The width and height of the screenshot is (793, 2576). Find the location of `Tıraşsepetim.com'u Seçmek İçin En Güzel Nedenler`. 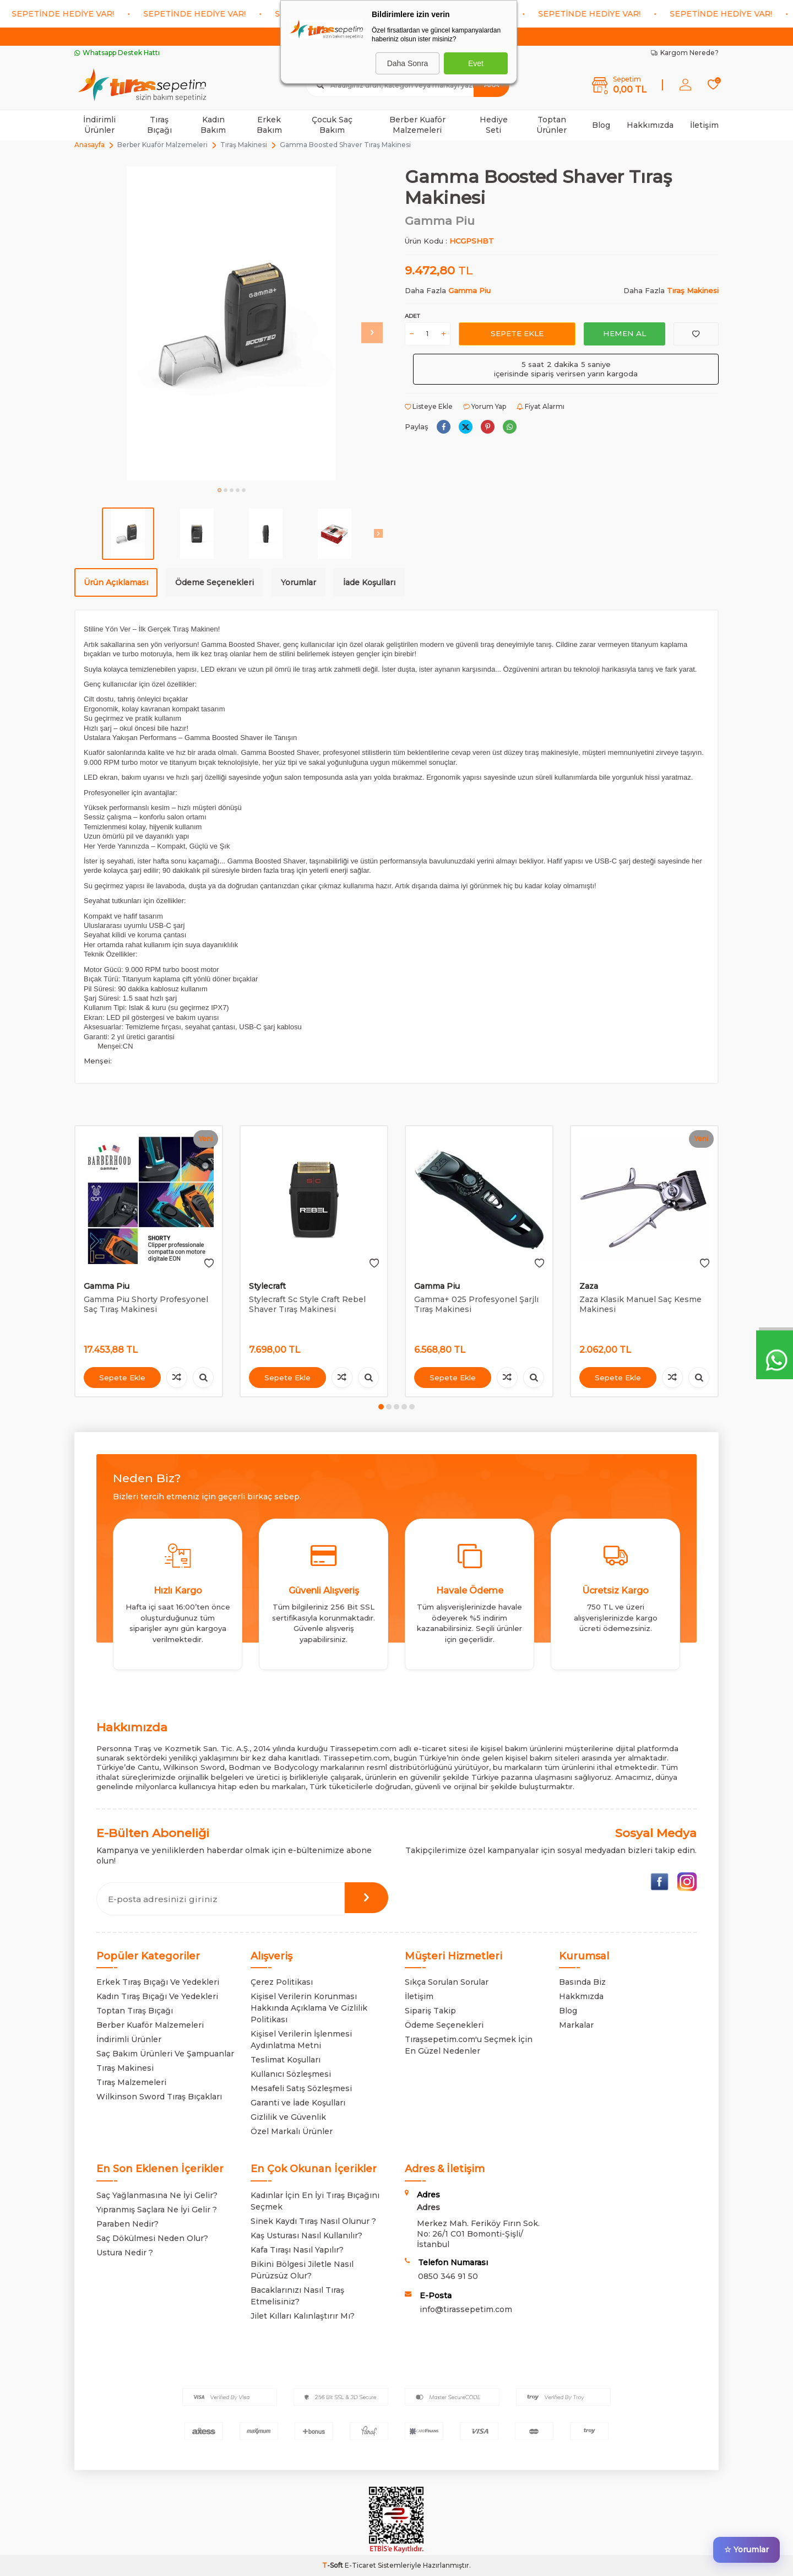

Tıraşsepetim.com'u Seçmek İçin En Güzel Nedenler is located at coordinates (469, 2045).